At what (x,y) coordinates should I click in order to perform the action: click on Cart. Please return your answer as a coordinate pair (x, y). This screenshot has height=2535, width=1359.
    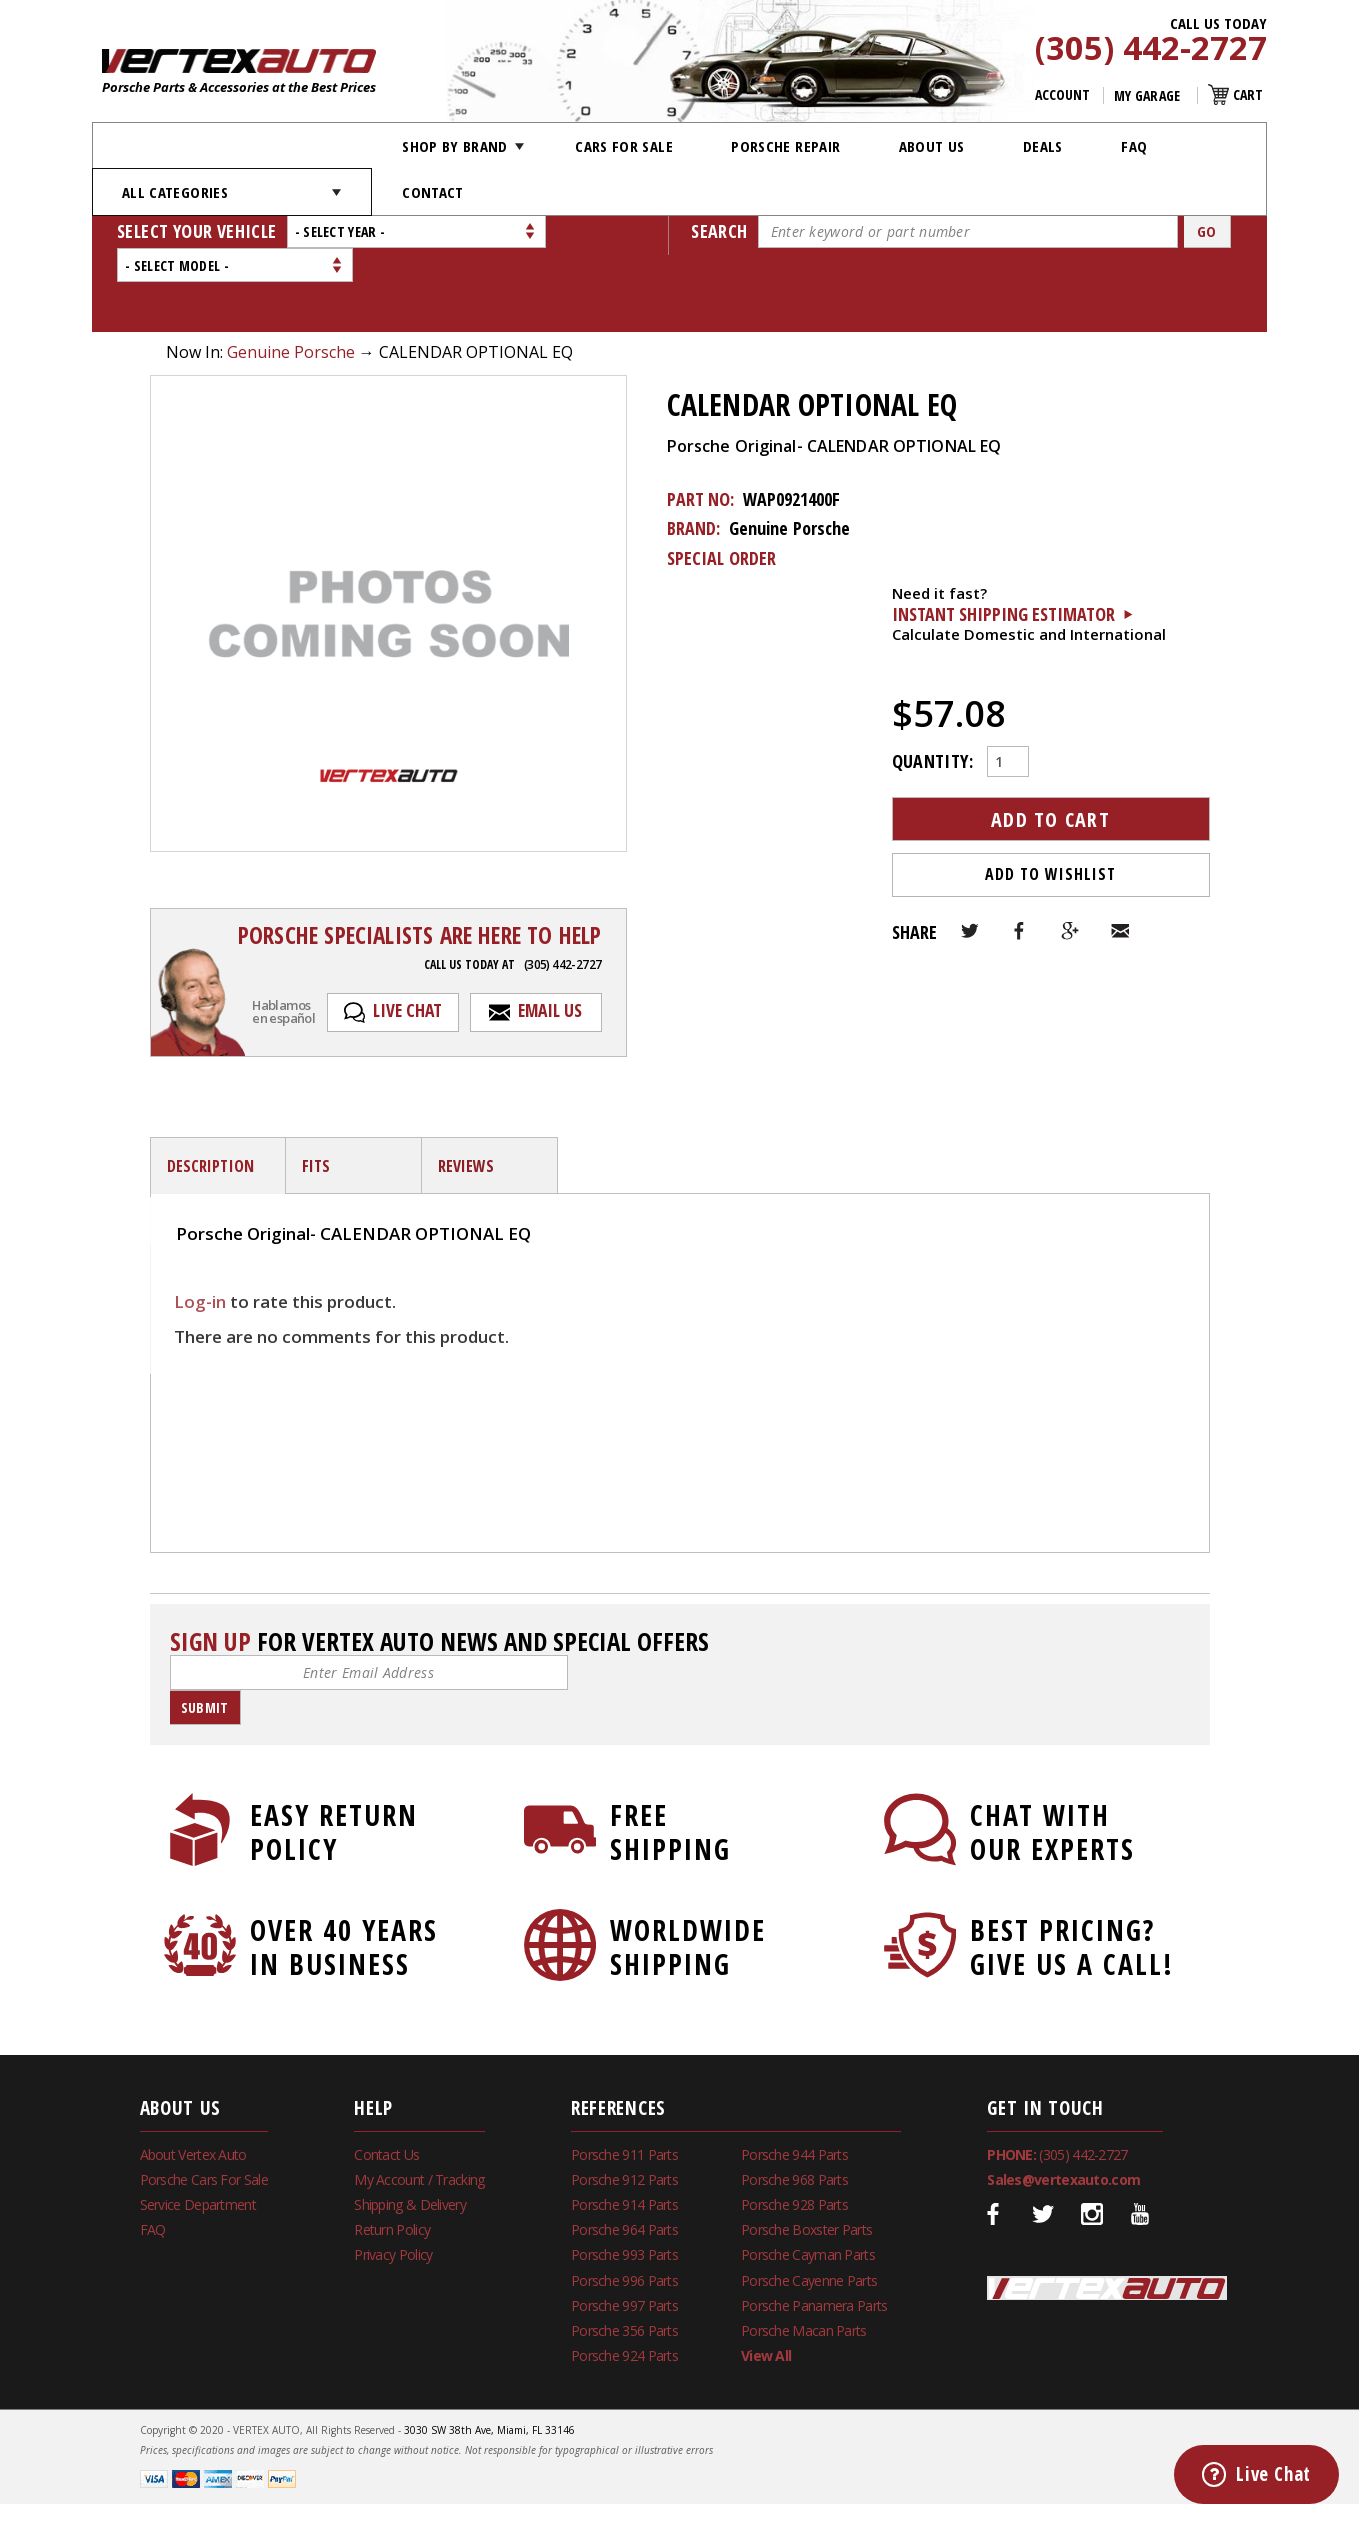
    Looking at the image, I should click on (1248, 94).